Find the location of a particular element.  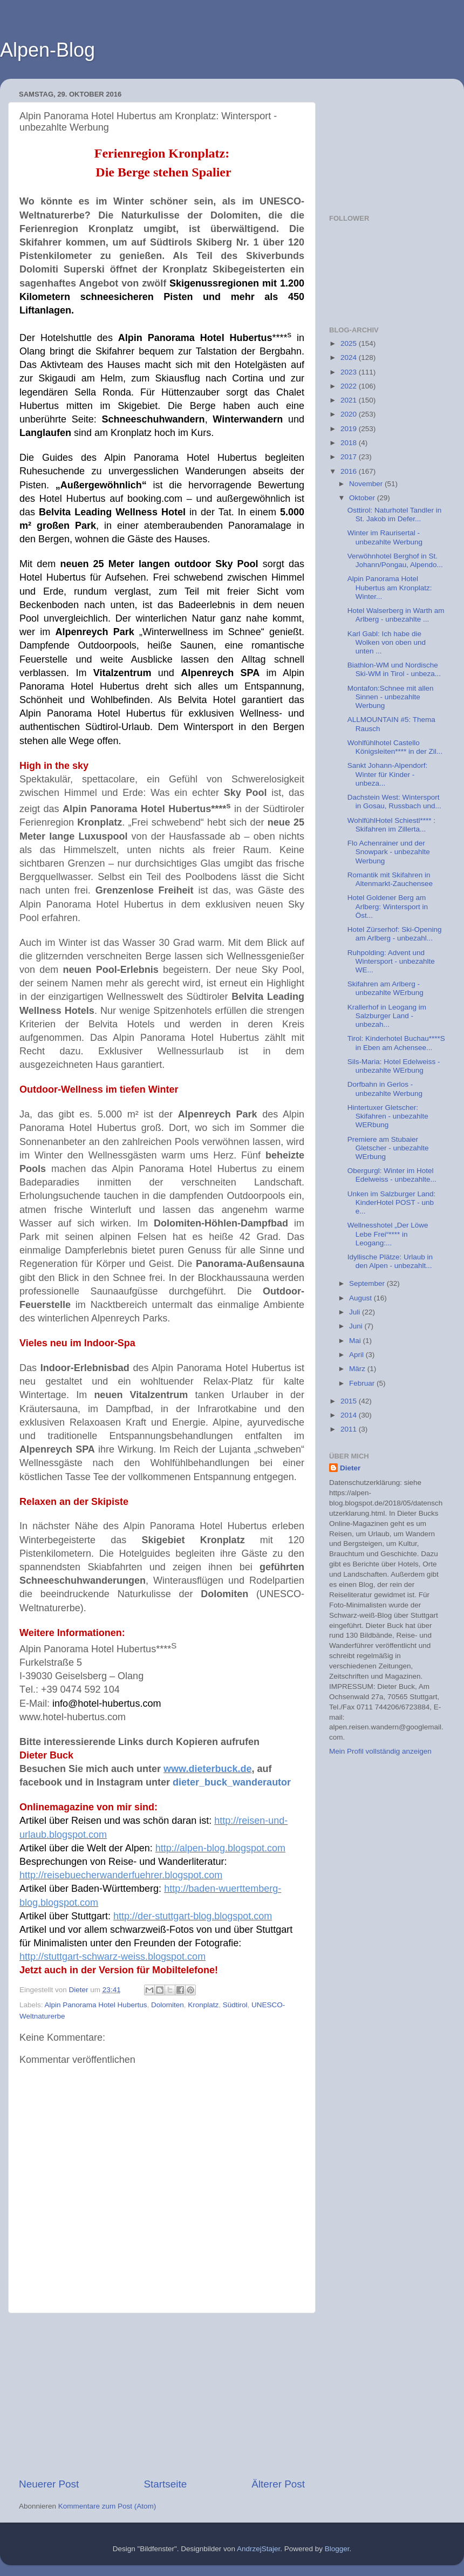

Mein Profil vollständig anzeigen is located at coordinates (380, 1751).